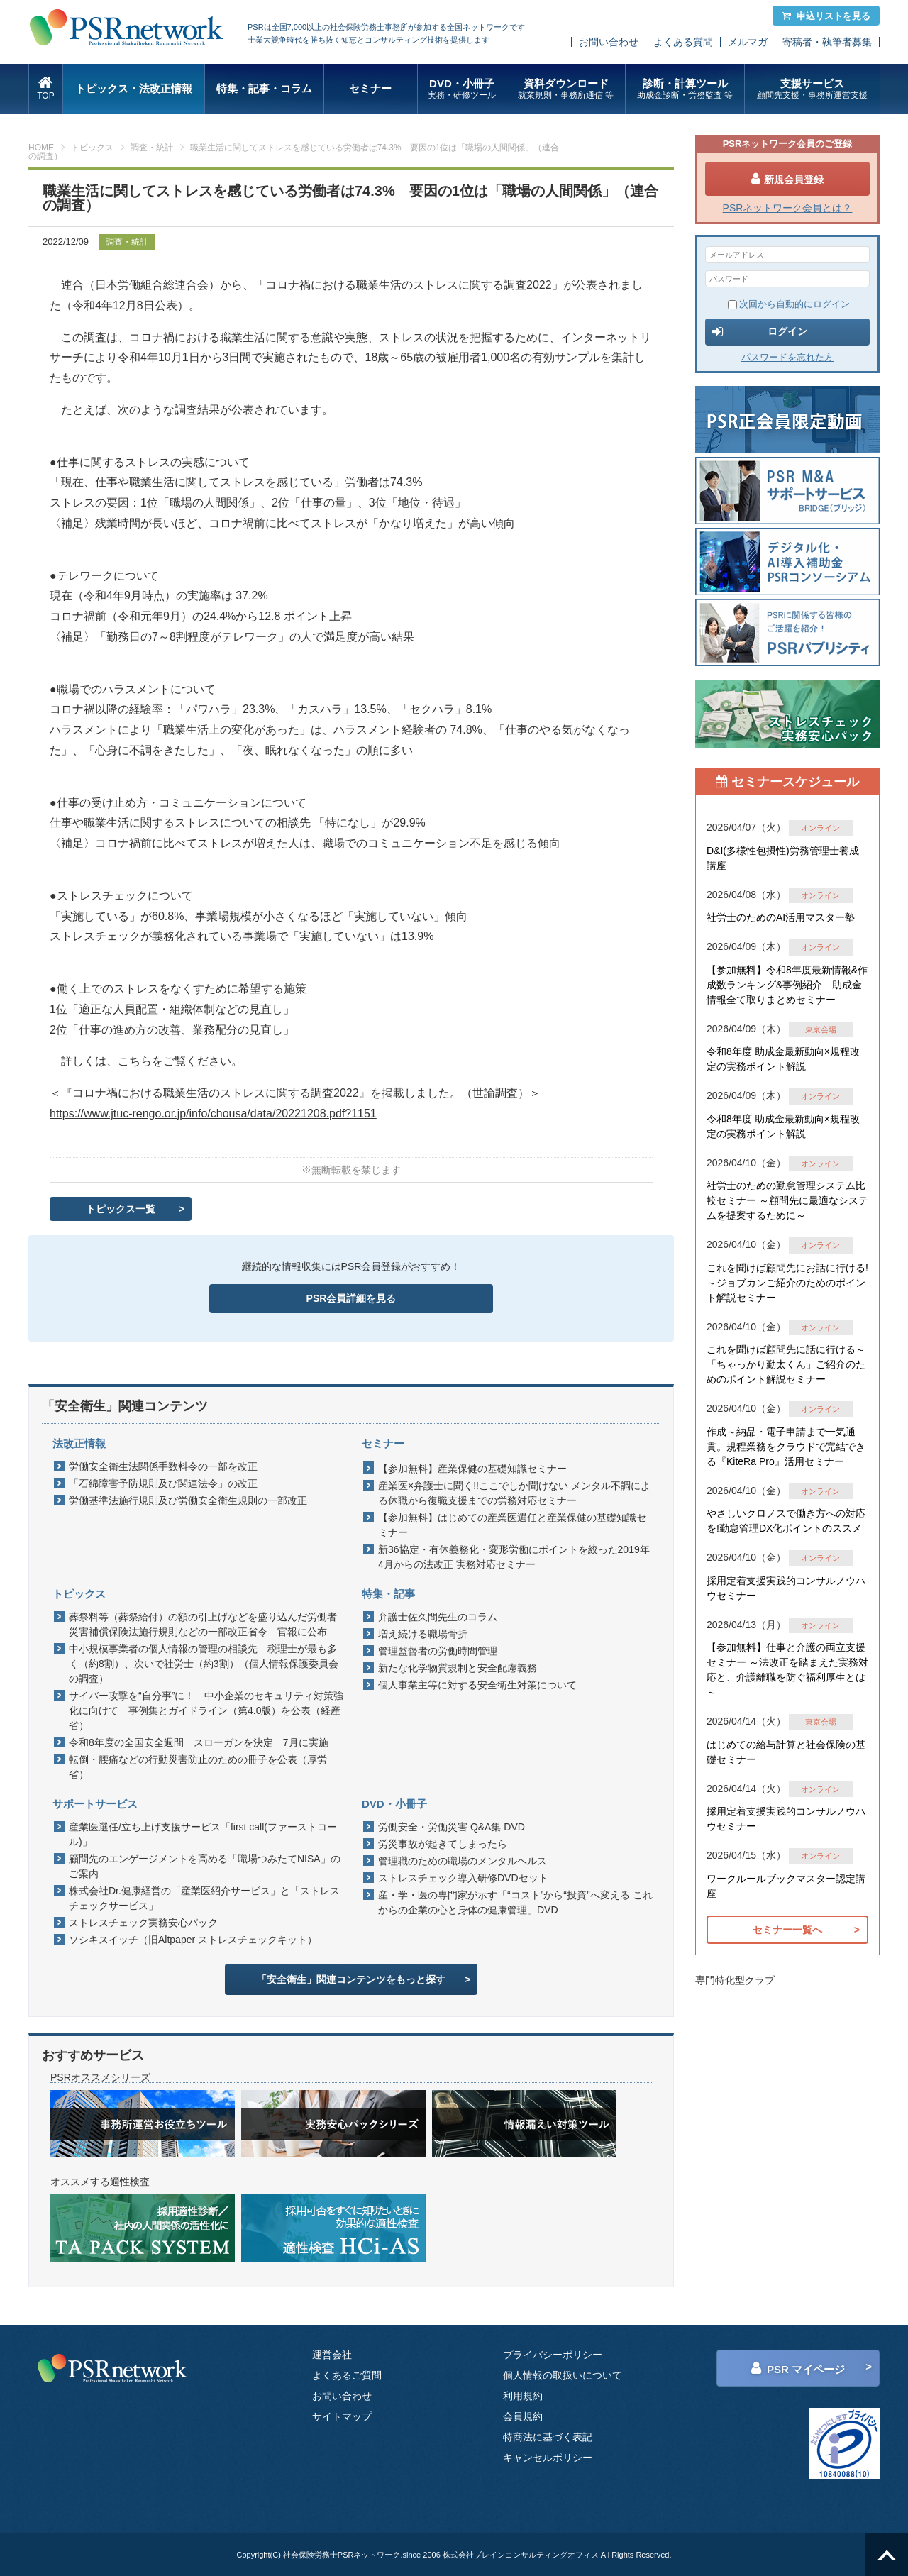 Image resolution: width=908 pixels, height=2576 pixels. I want to click on 弁護士佐久間先生のコラム, so click(437, 1617).